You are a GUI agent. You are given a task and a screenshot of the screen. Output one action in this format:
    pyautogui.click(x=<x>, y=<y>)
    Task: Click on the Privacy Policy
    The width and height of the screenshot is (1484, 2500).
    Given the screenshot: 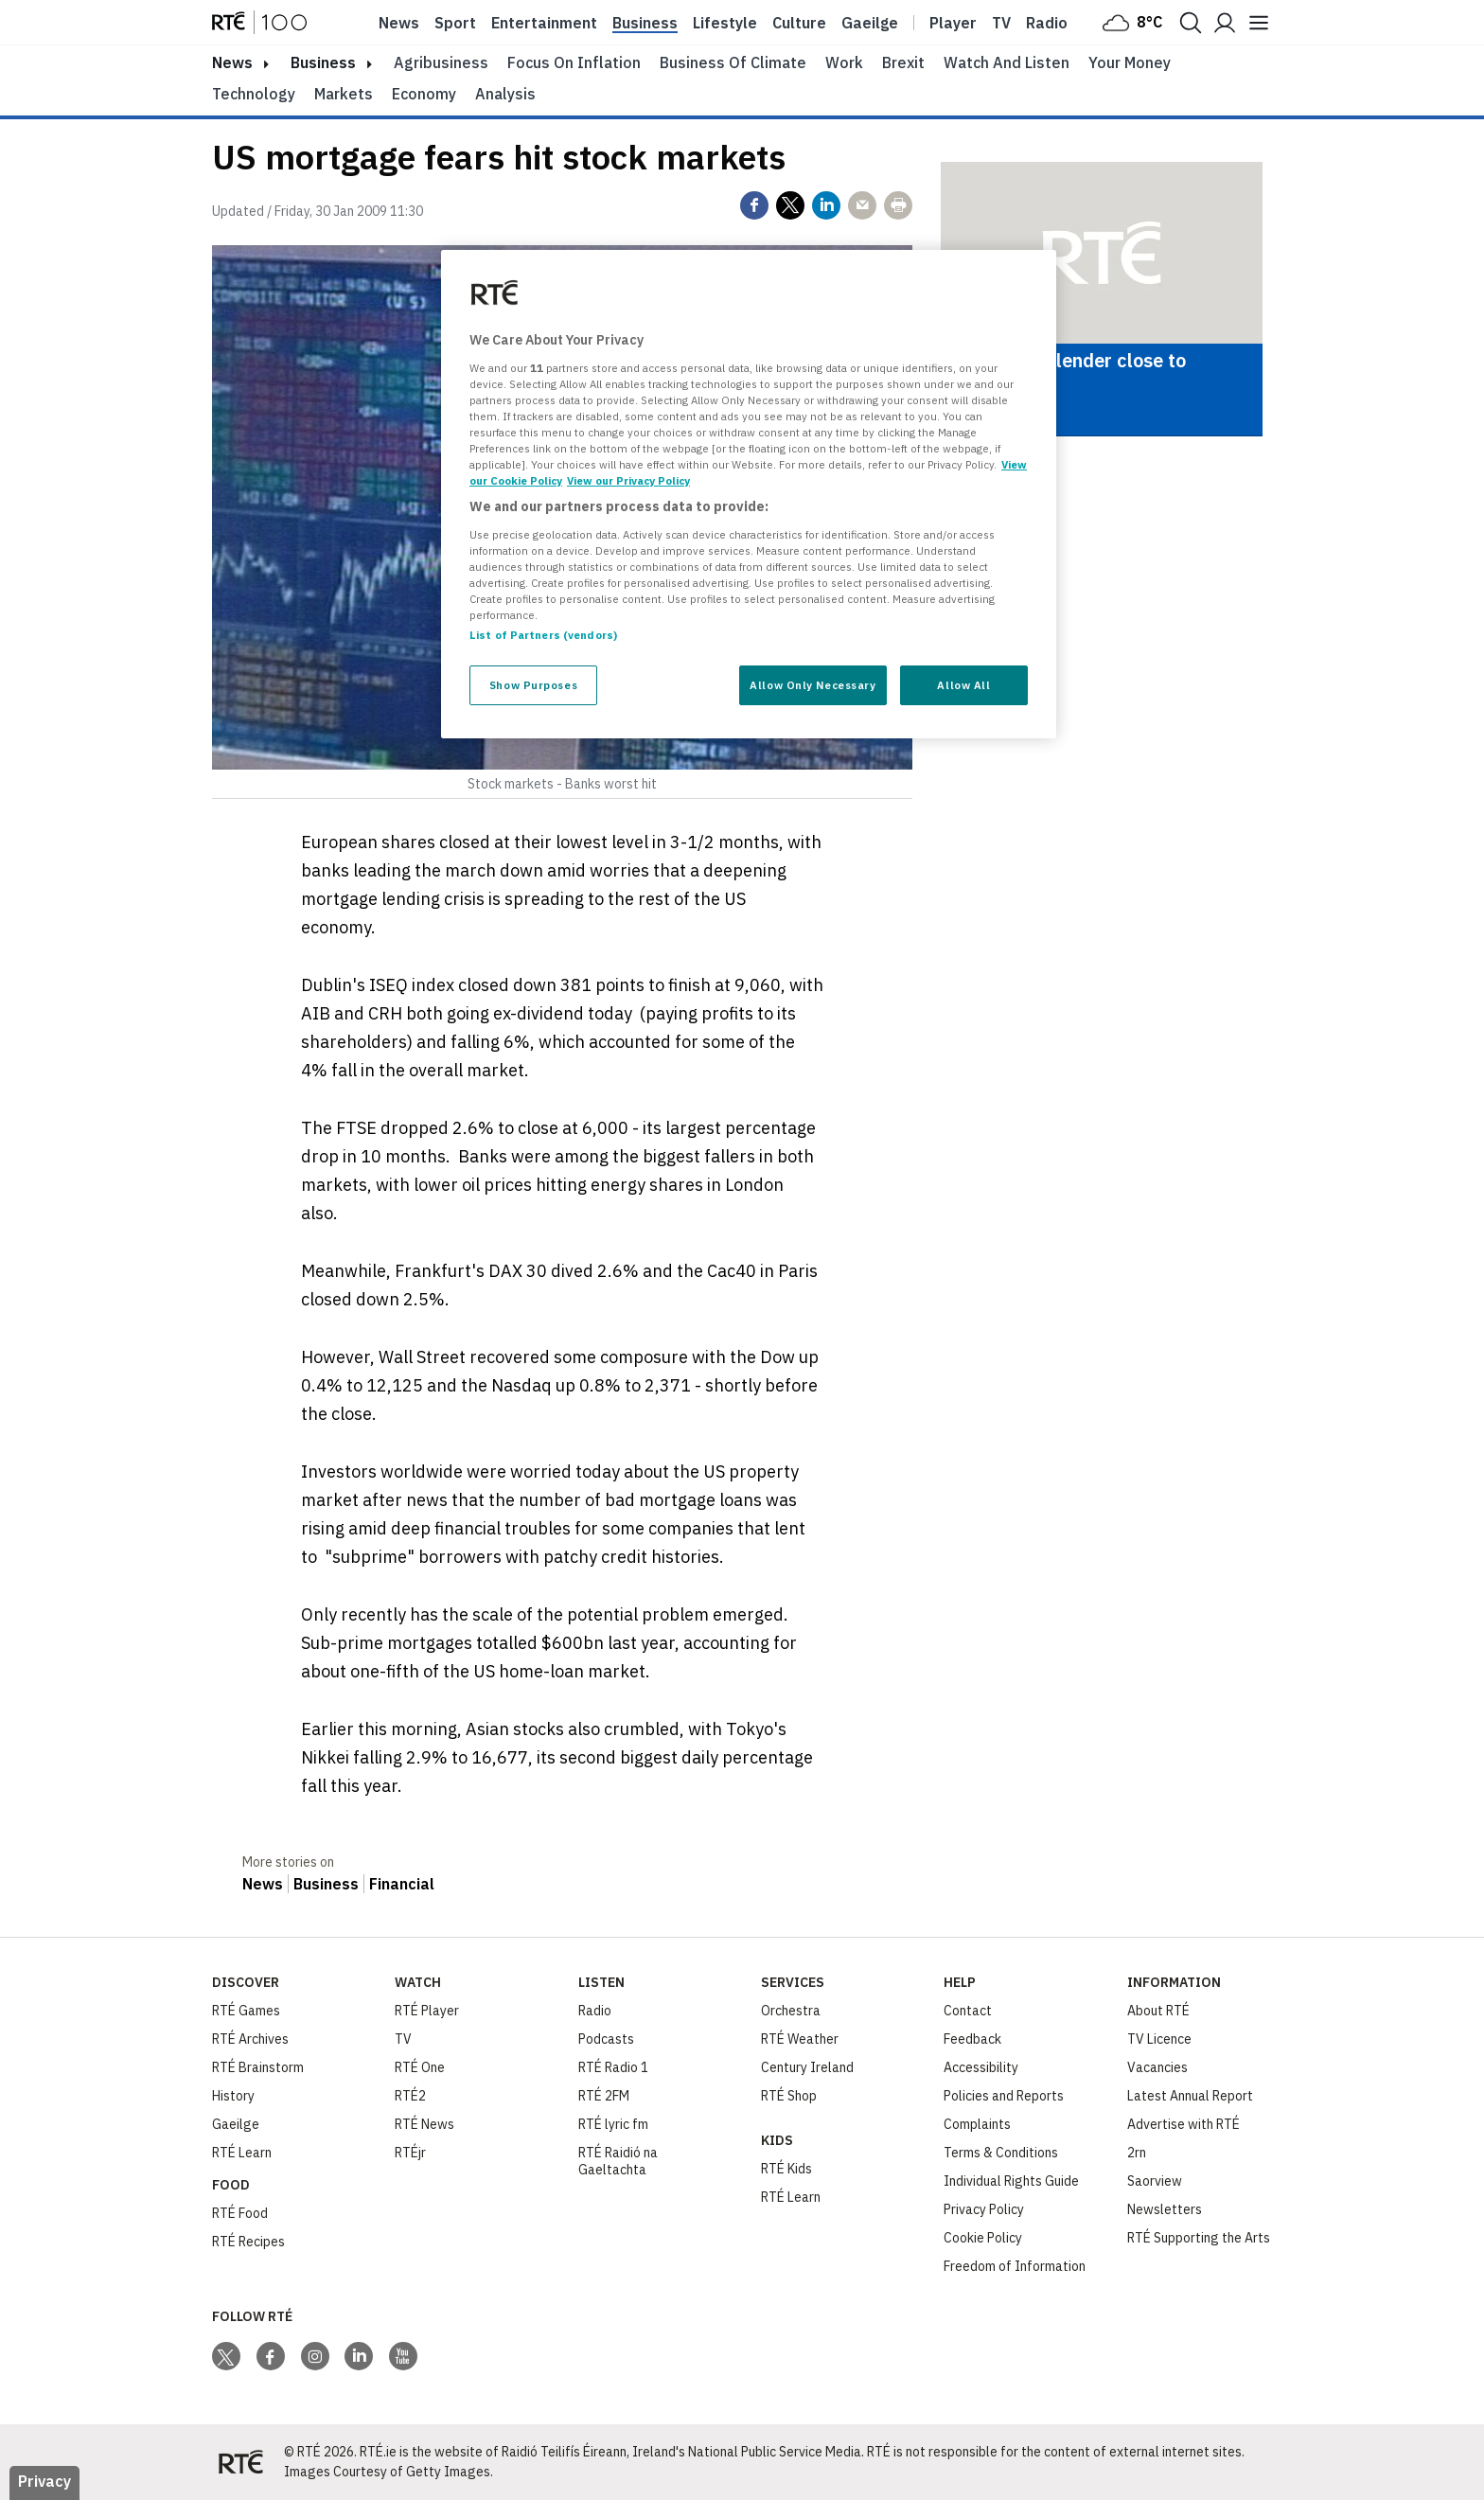 What is the action you would take?
    pyautogui.click(x=984, y=2209)
    